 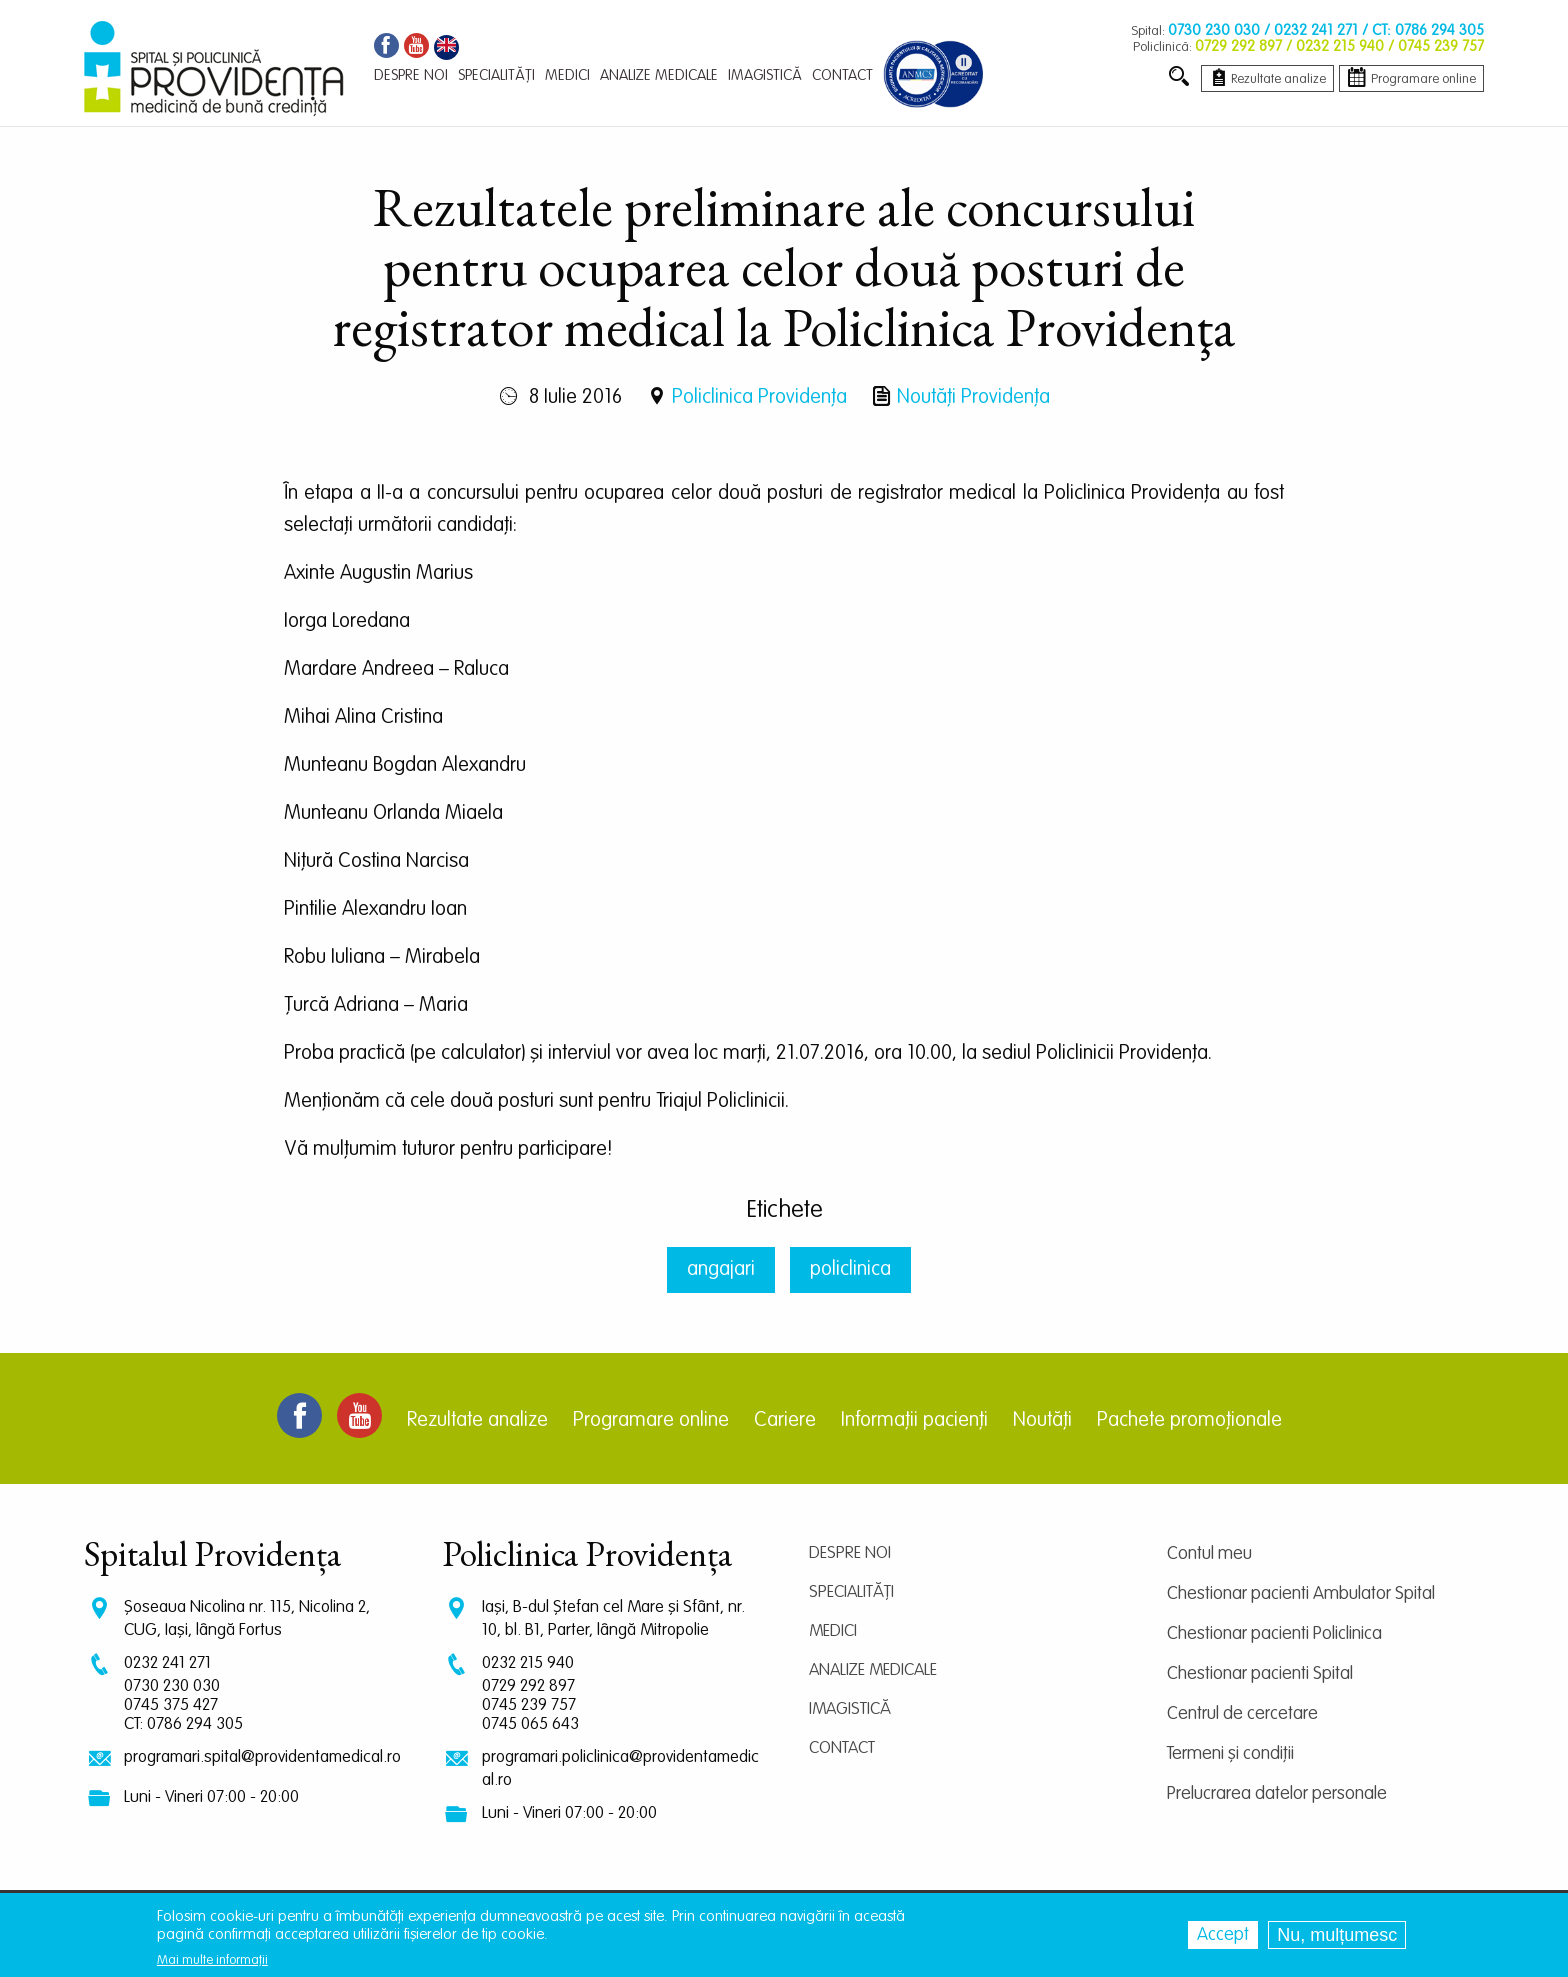 What do you see at coordinates (1189, 1421) in the screenshot?
I see `Pachete promoționale` at bounding box center [1189, 1421].